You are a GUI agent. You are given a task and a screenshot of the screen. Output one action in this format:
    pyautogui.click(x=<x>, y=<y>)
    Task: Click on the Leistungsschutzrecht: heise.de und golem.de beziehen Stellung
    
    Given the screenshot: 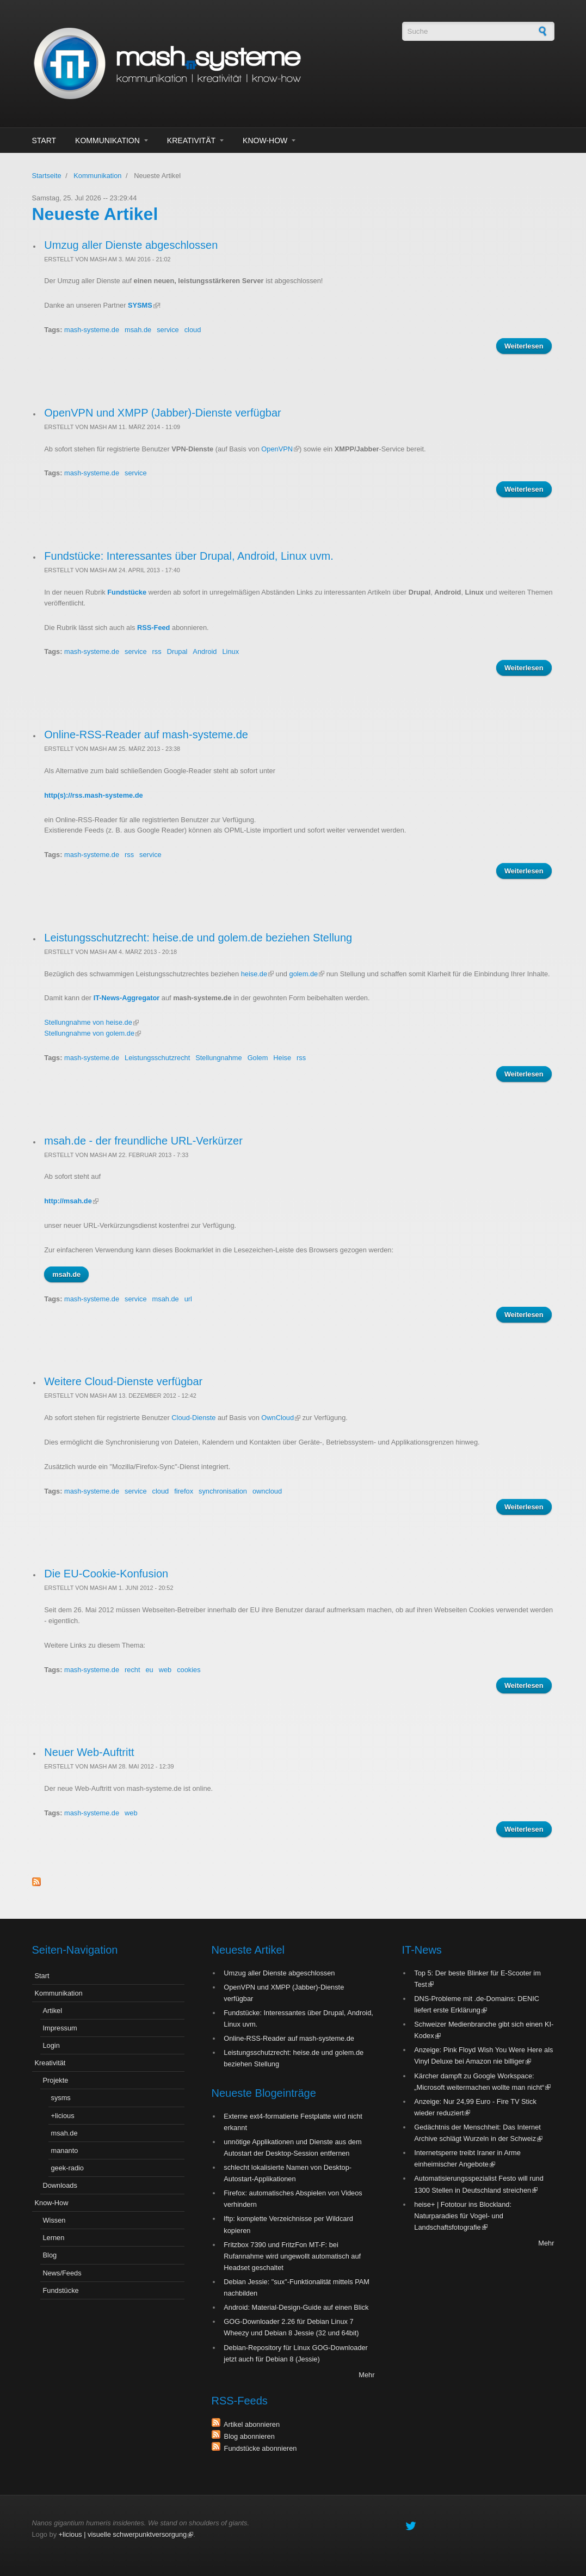 What is the action you would take?
    pyautogui.click(x=198, y=938)
    